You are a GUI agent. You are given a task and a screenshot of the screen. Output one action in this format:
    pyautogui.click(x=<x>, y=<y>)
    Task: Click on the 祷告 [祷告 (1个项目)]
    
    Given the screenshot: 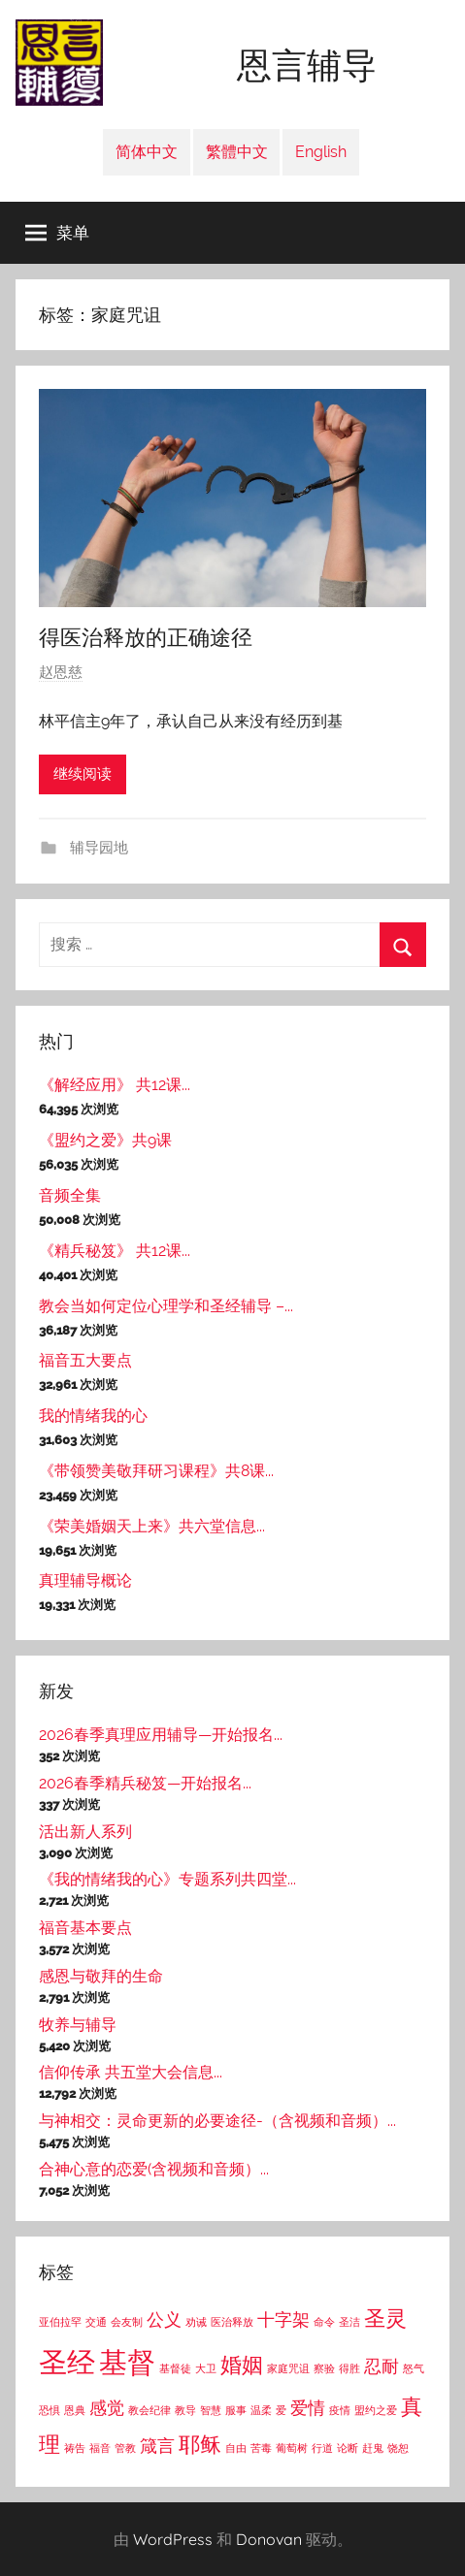 What is the action you would take?
    pyautogui.click(x=74, y=2448)
    